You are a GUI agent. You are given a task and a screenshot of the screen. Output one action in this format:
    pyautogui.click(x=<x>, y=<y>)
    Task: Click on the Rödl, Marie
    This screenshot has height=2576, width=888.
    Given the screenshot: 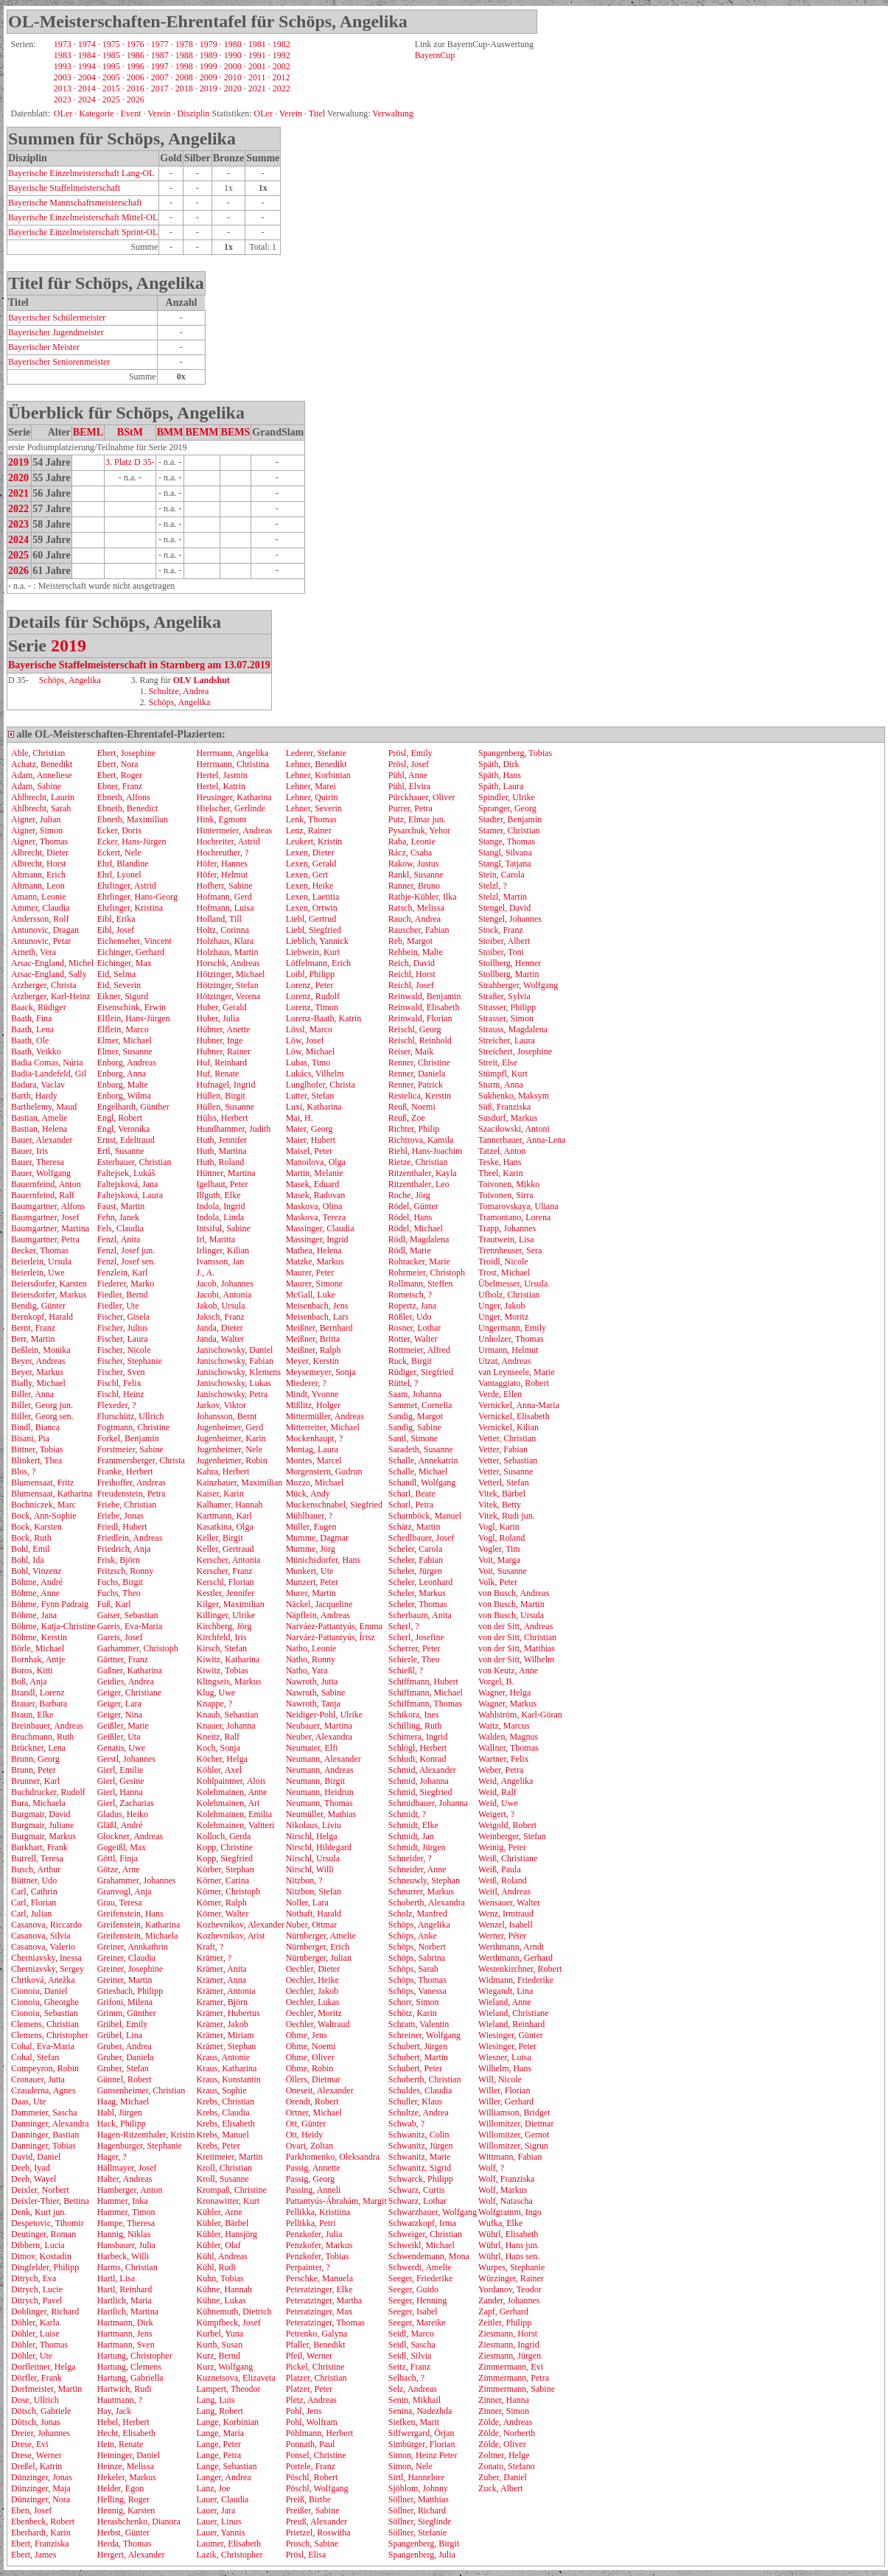 What is the action you would take?
    pyautogui.click(x=409, y=1250)
    